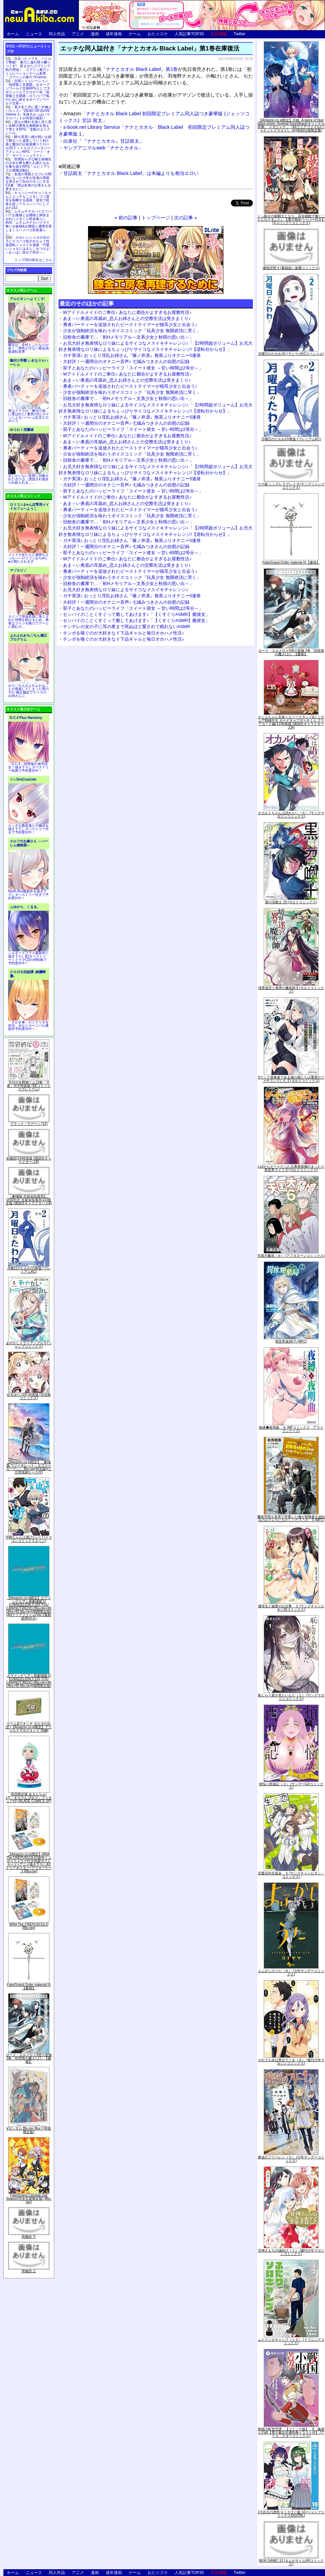 This screenshot has height=2576, width=325. I want to click on あやかしトライアングル 5 (ジャンプコミックス), so click(28, 1344).